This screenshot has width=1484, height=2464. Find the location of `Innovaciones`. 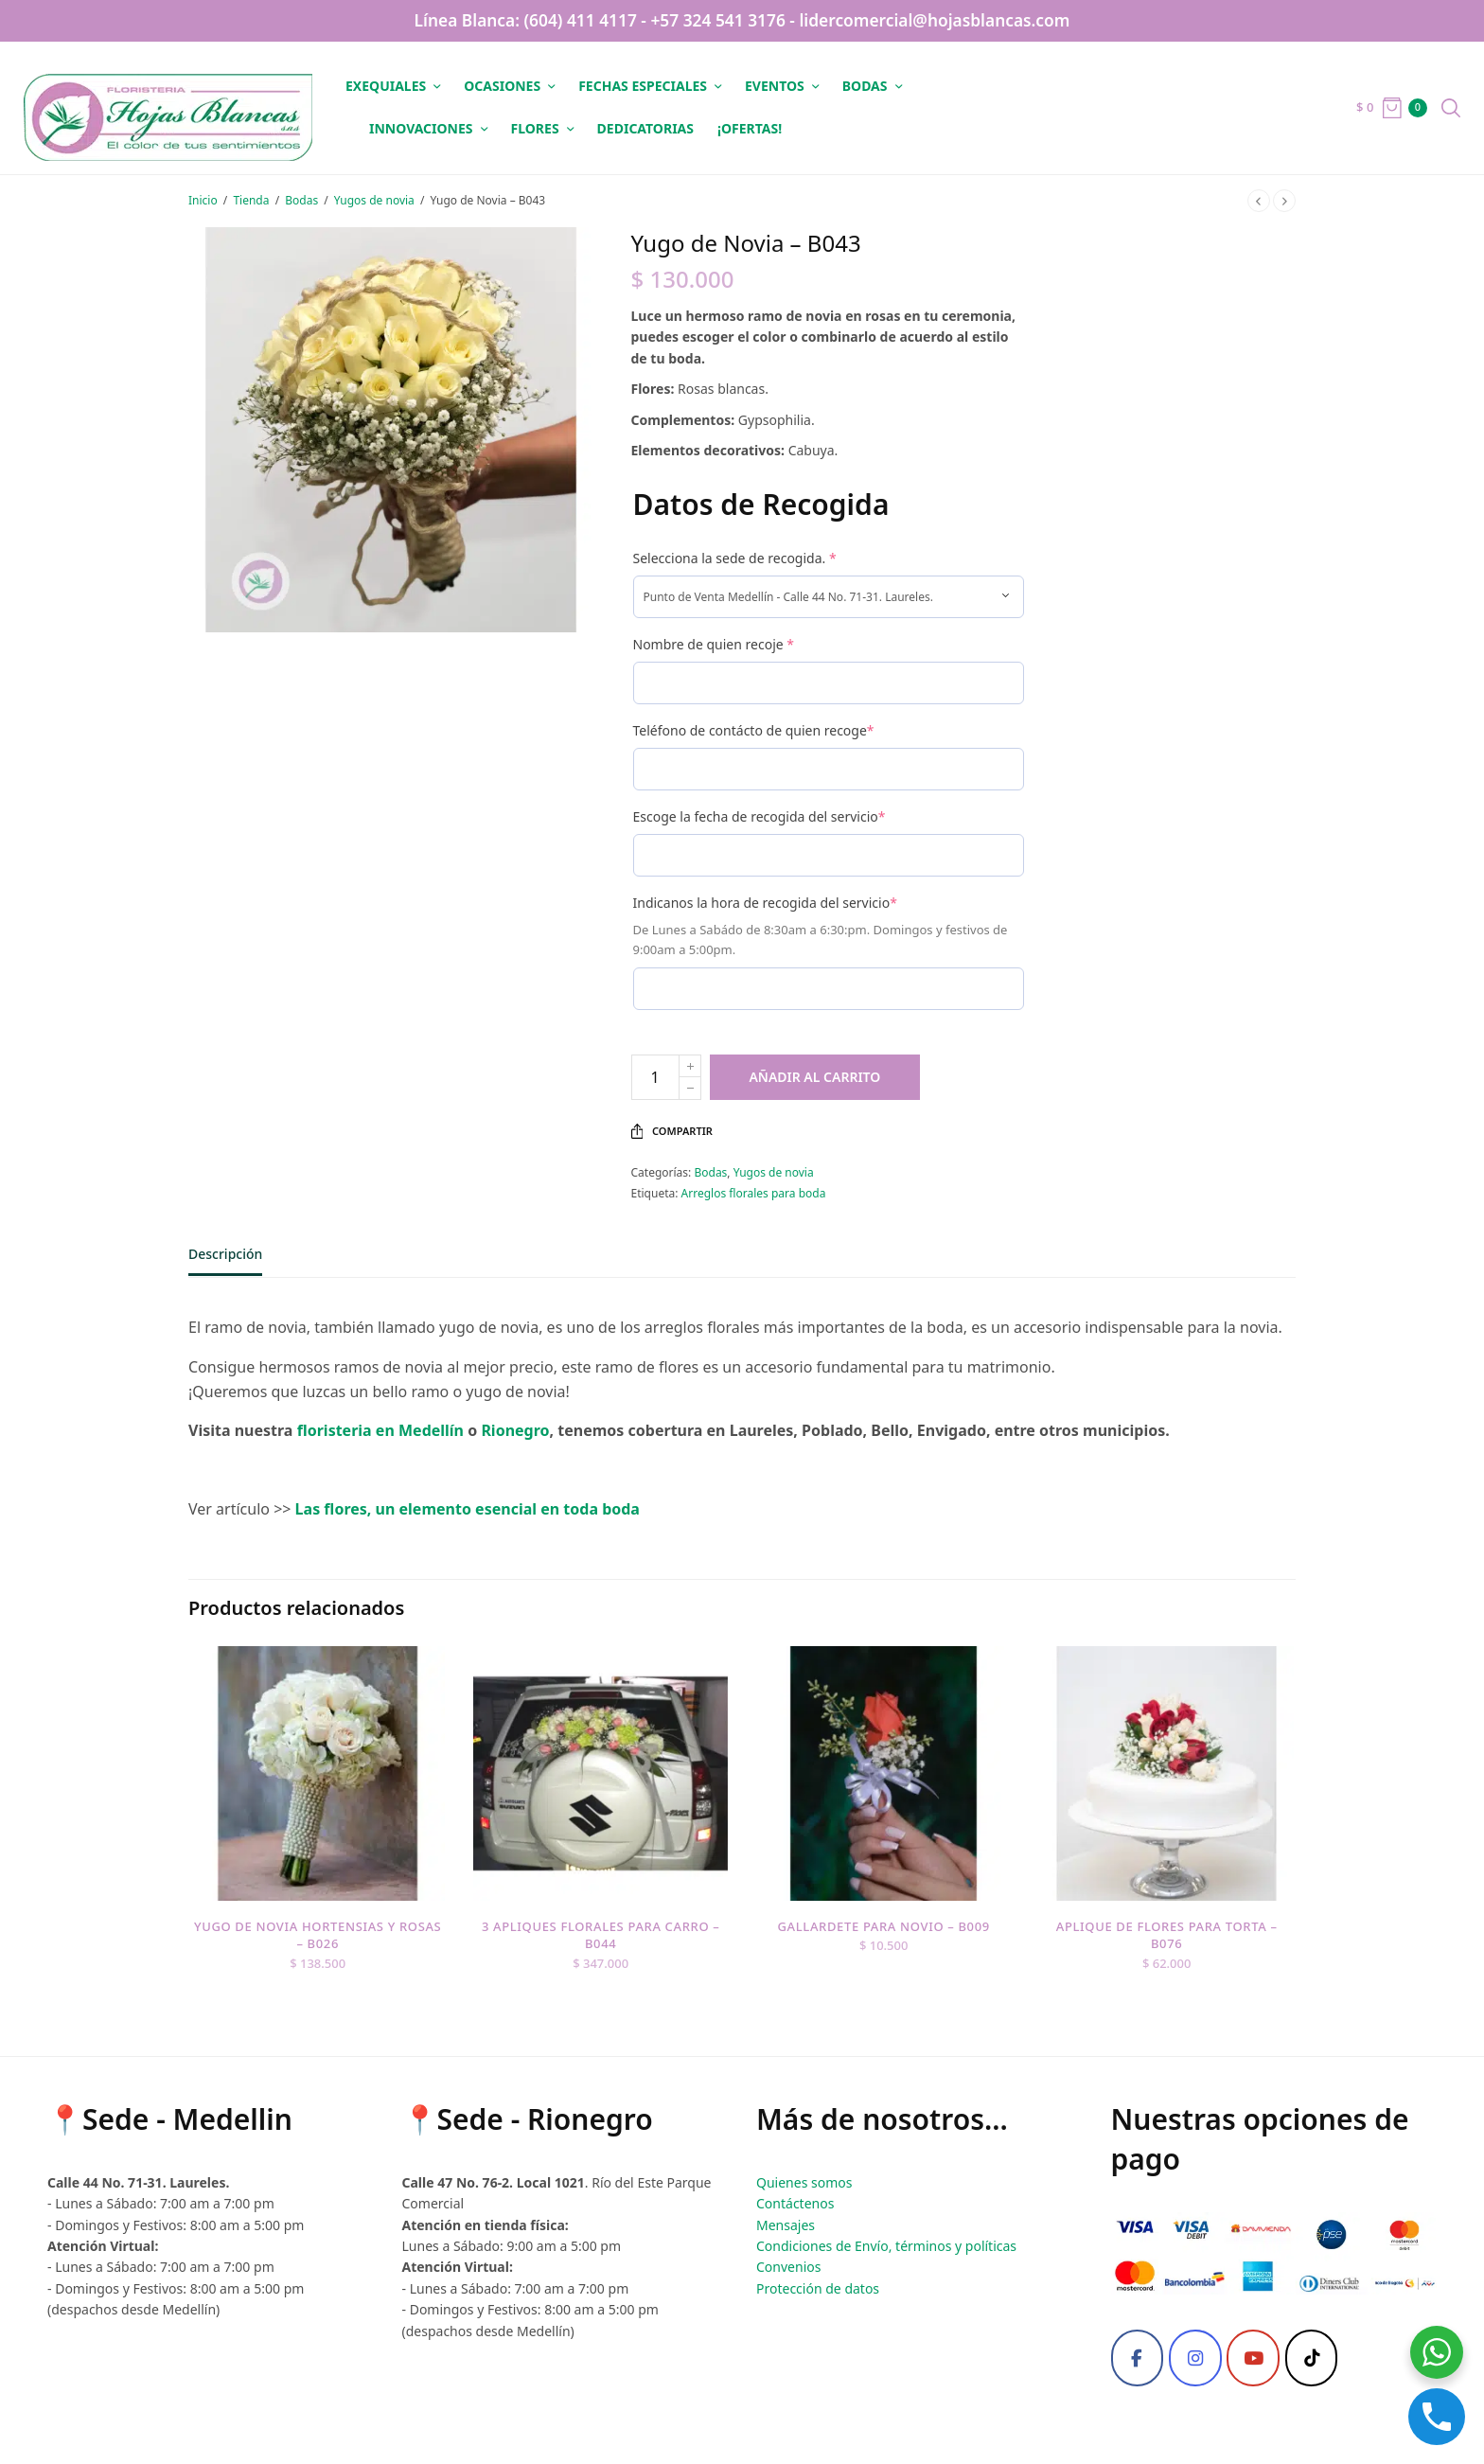

Innovaciones is located at coordinates (421, 128).